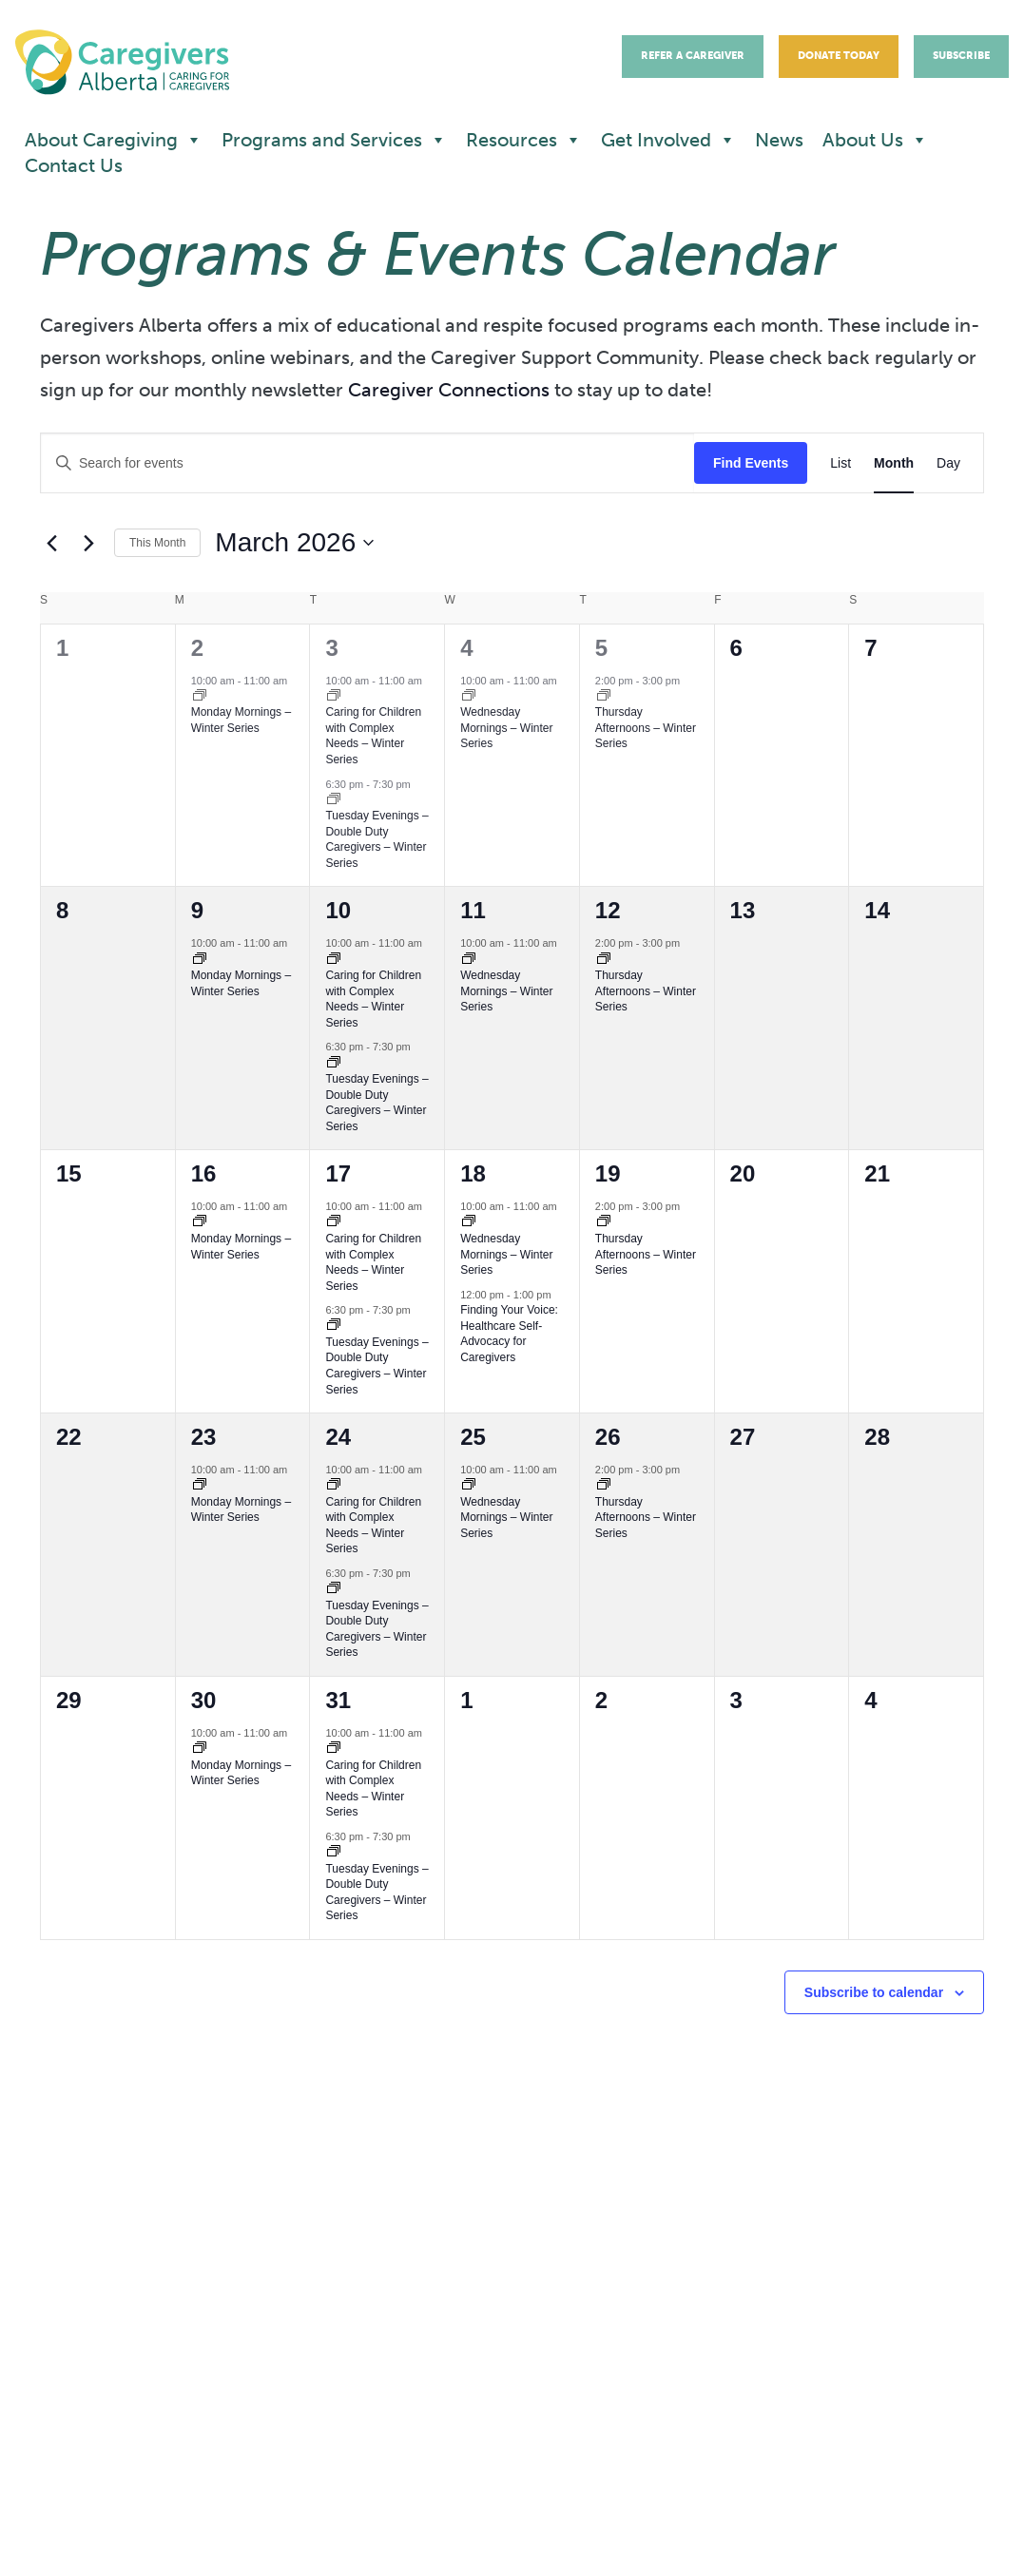 The image size is (1024, 2576). I want to click on 780.453.5088, so click(184, 2294).